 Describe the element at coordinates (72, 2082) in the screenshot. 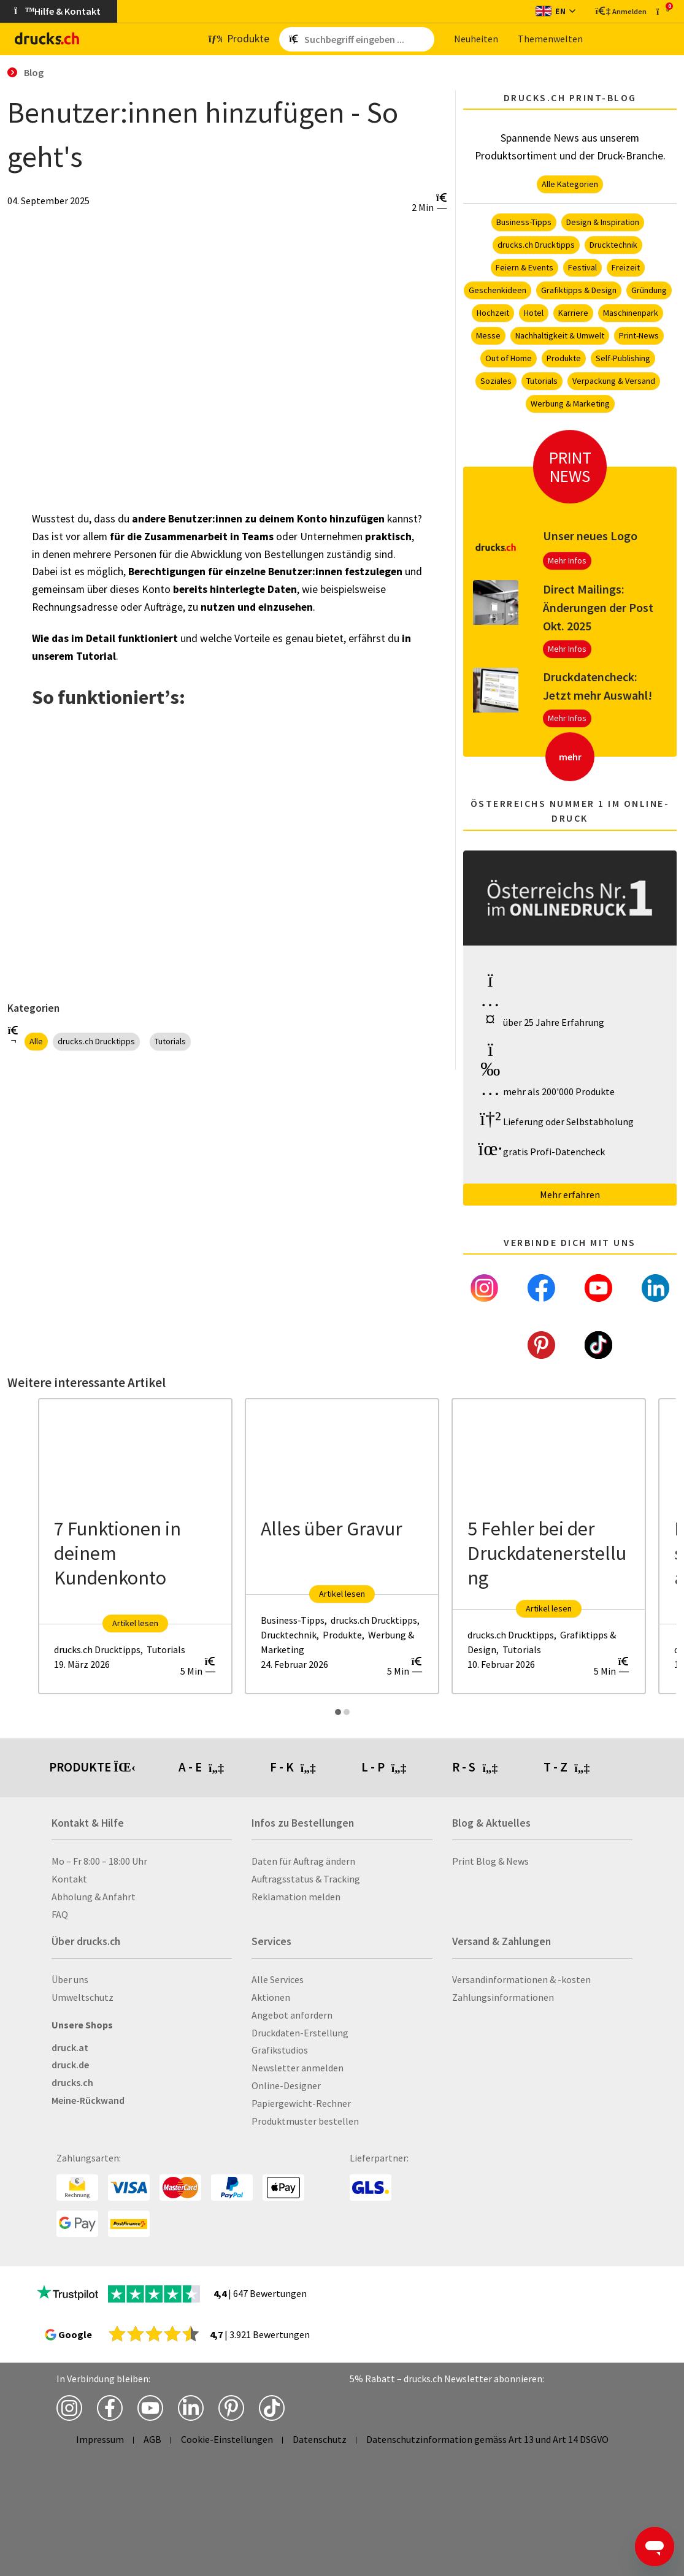

I see `drucks.ch` at that location.